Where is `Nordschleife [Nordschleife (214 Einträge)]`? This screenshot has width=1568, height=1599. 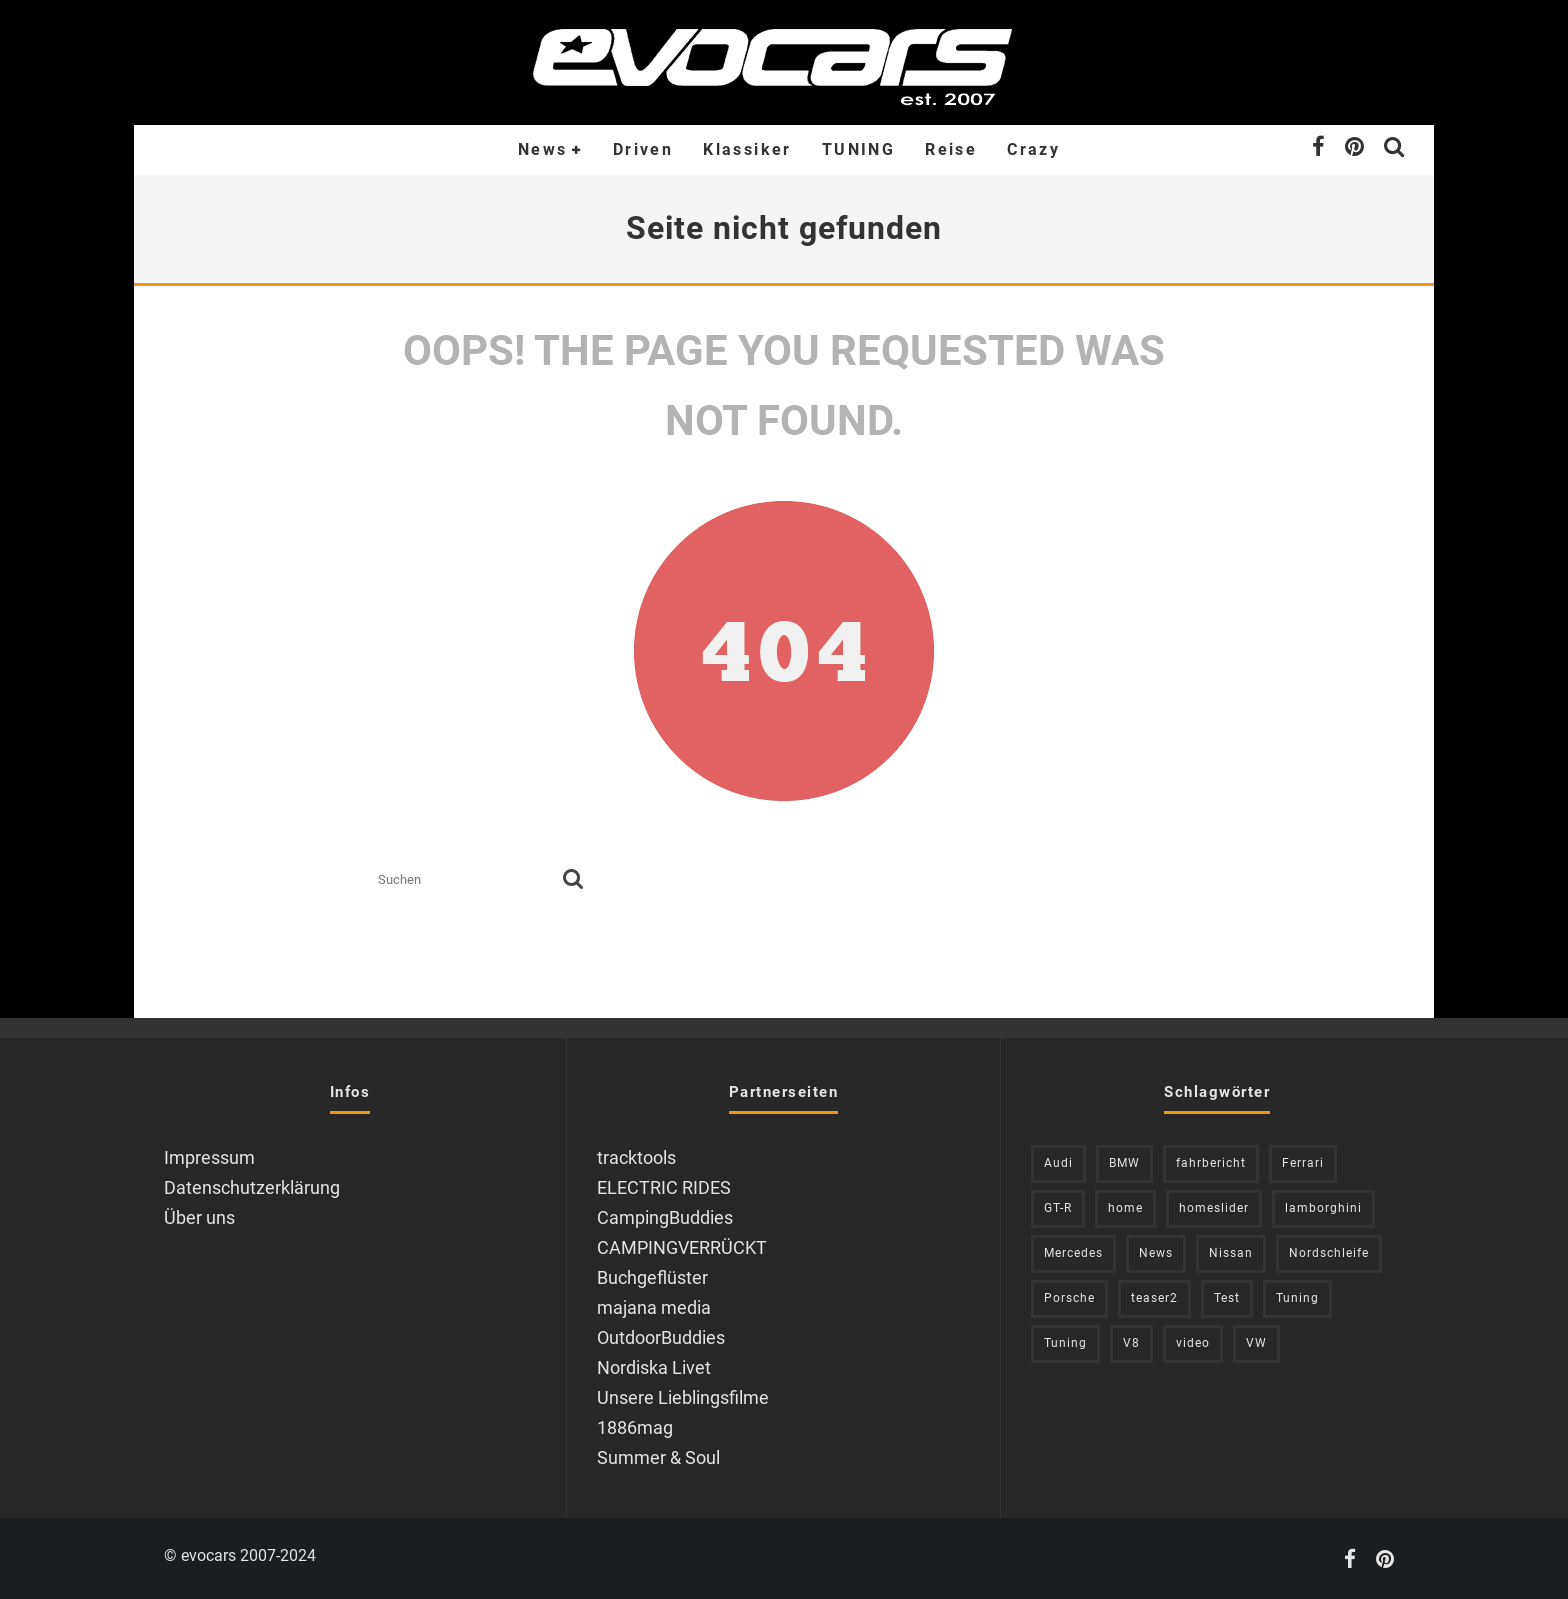
Nordschleife [Nordschleife (214 Einträge)] is located at coordinates (1329, 1253).